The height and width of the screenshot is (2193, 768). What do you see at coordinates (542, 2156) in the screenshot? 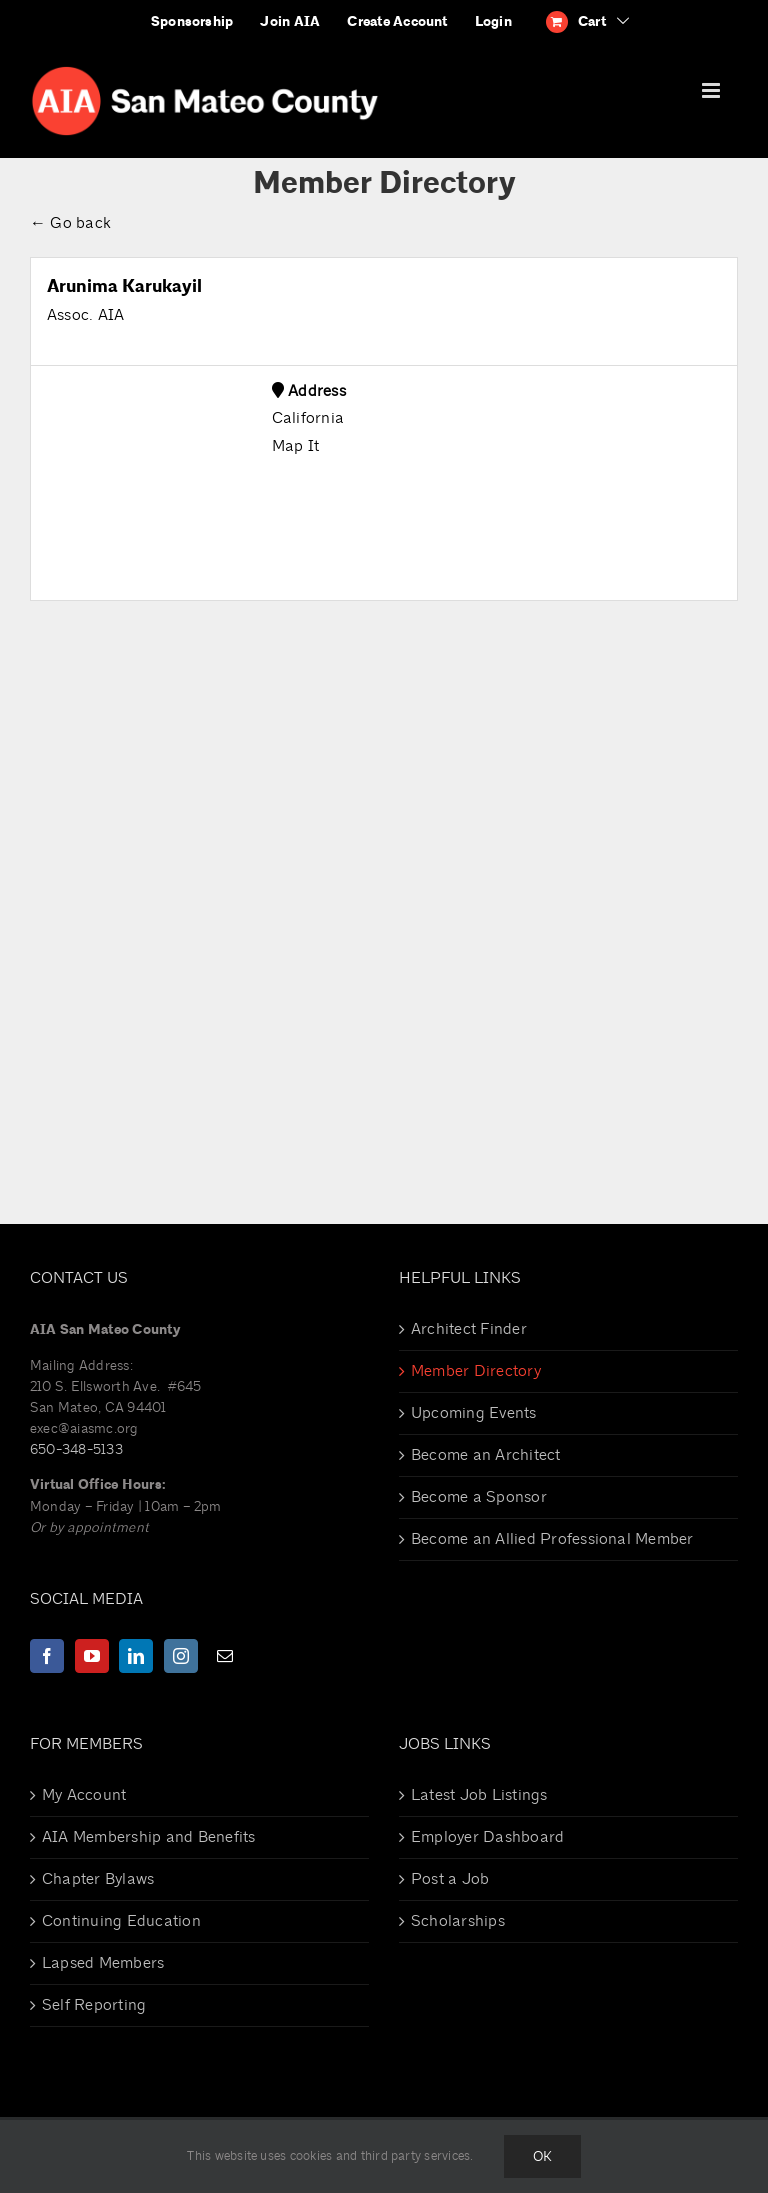
I see `Ok` at bounding box center [542, 2156].